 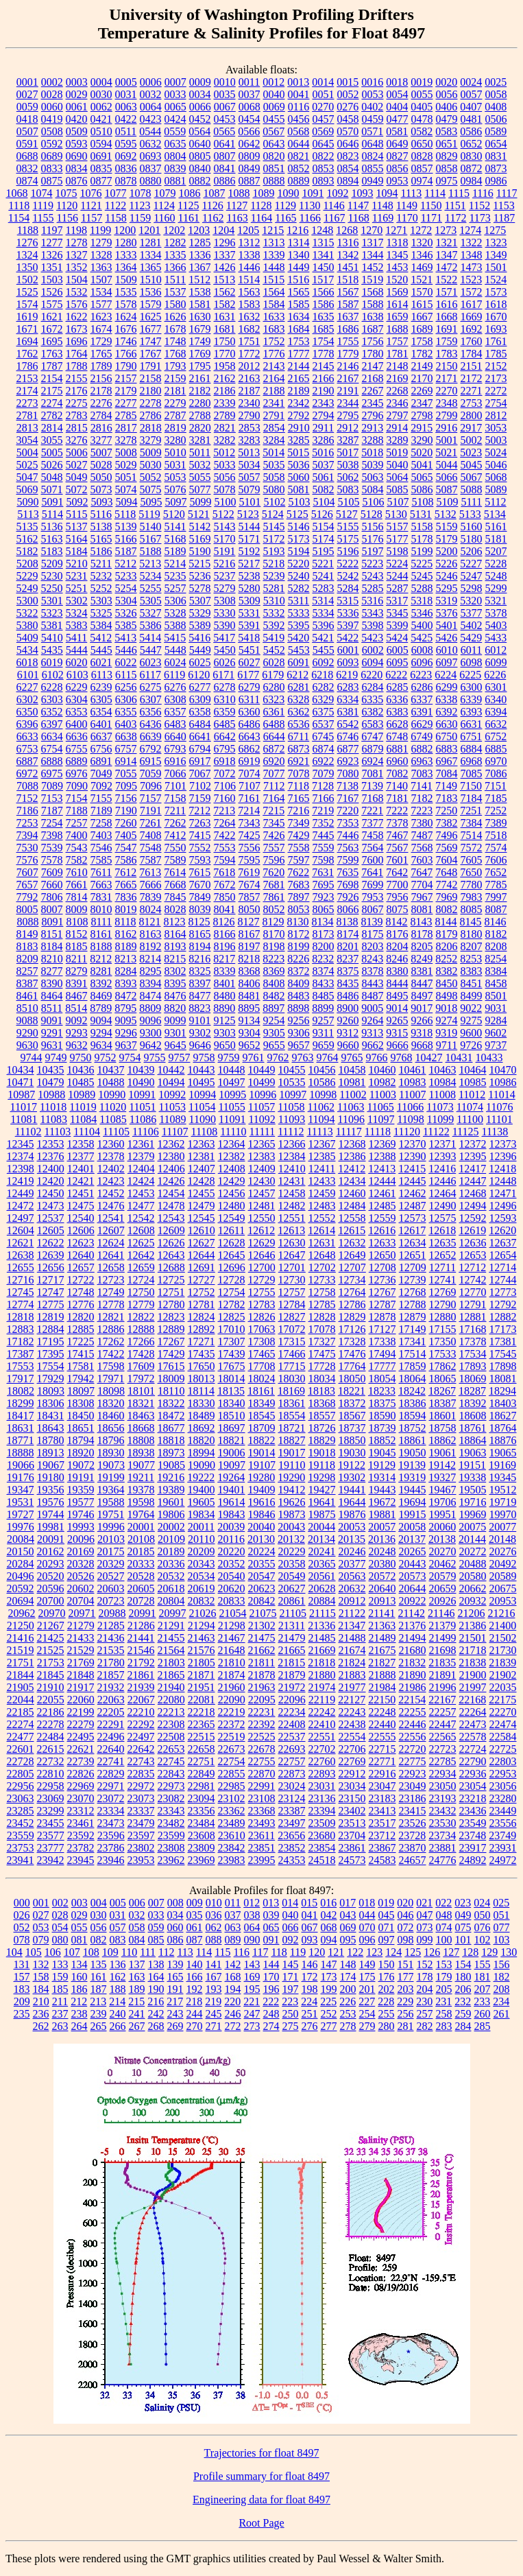 I want to click on 2910, so click(x=299, y=428).